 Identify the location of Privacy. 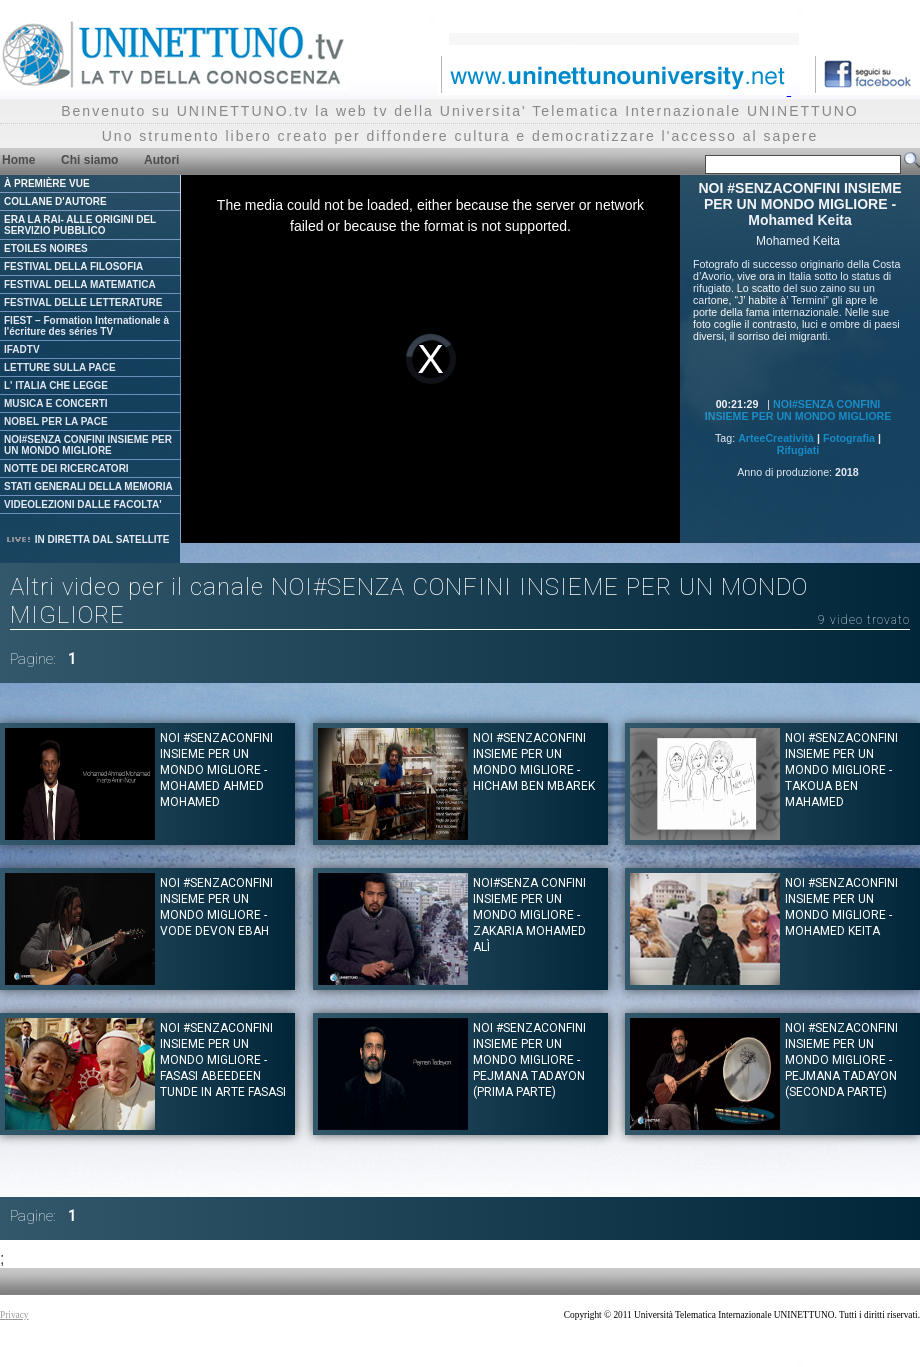
(14, 1315).